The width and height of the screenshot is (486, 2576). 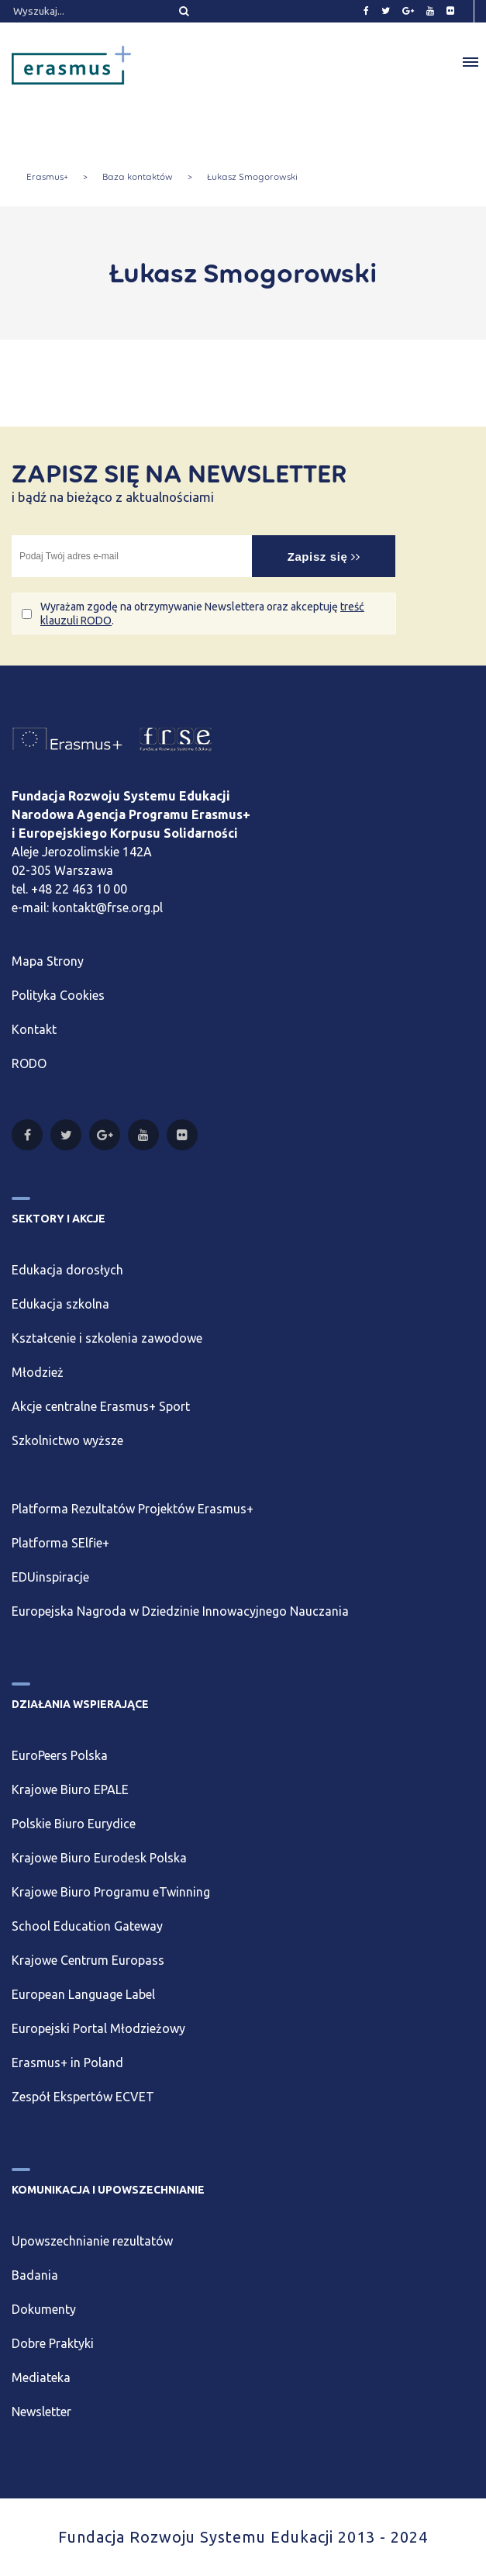 I want to click on Europejska Nagroda w Dziedzinie Innowacyjnego Nauczania, so click(x=180, y=1611).